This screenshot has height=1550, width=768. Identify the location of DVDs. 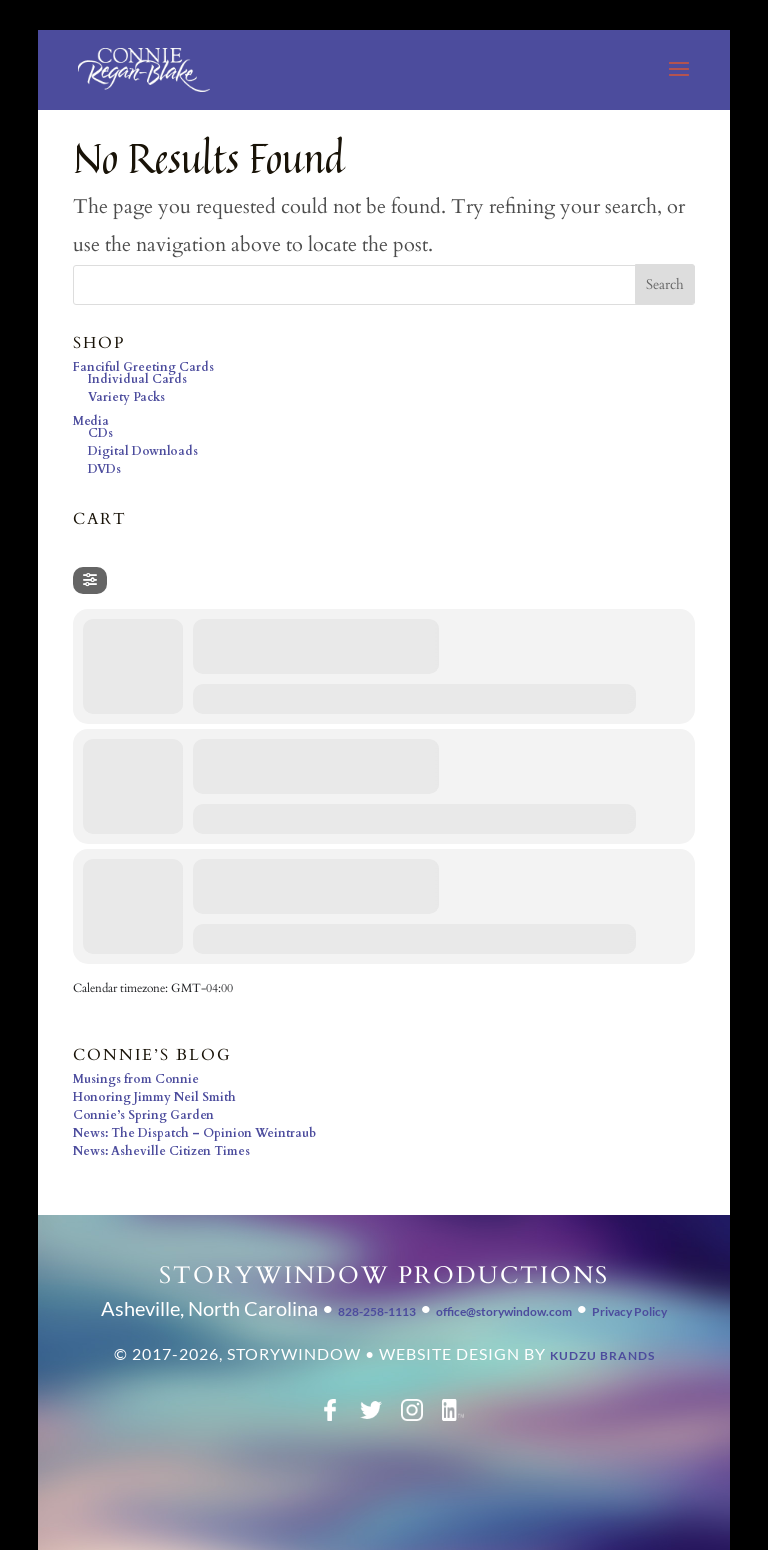
(104, 469).